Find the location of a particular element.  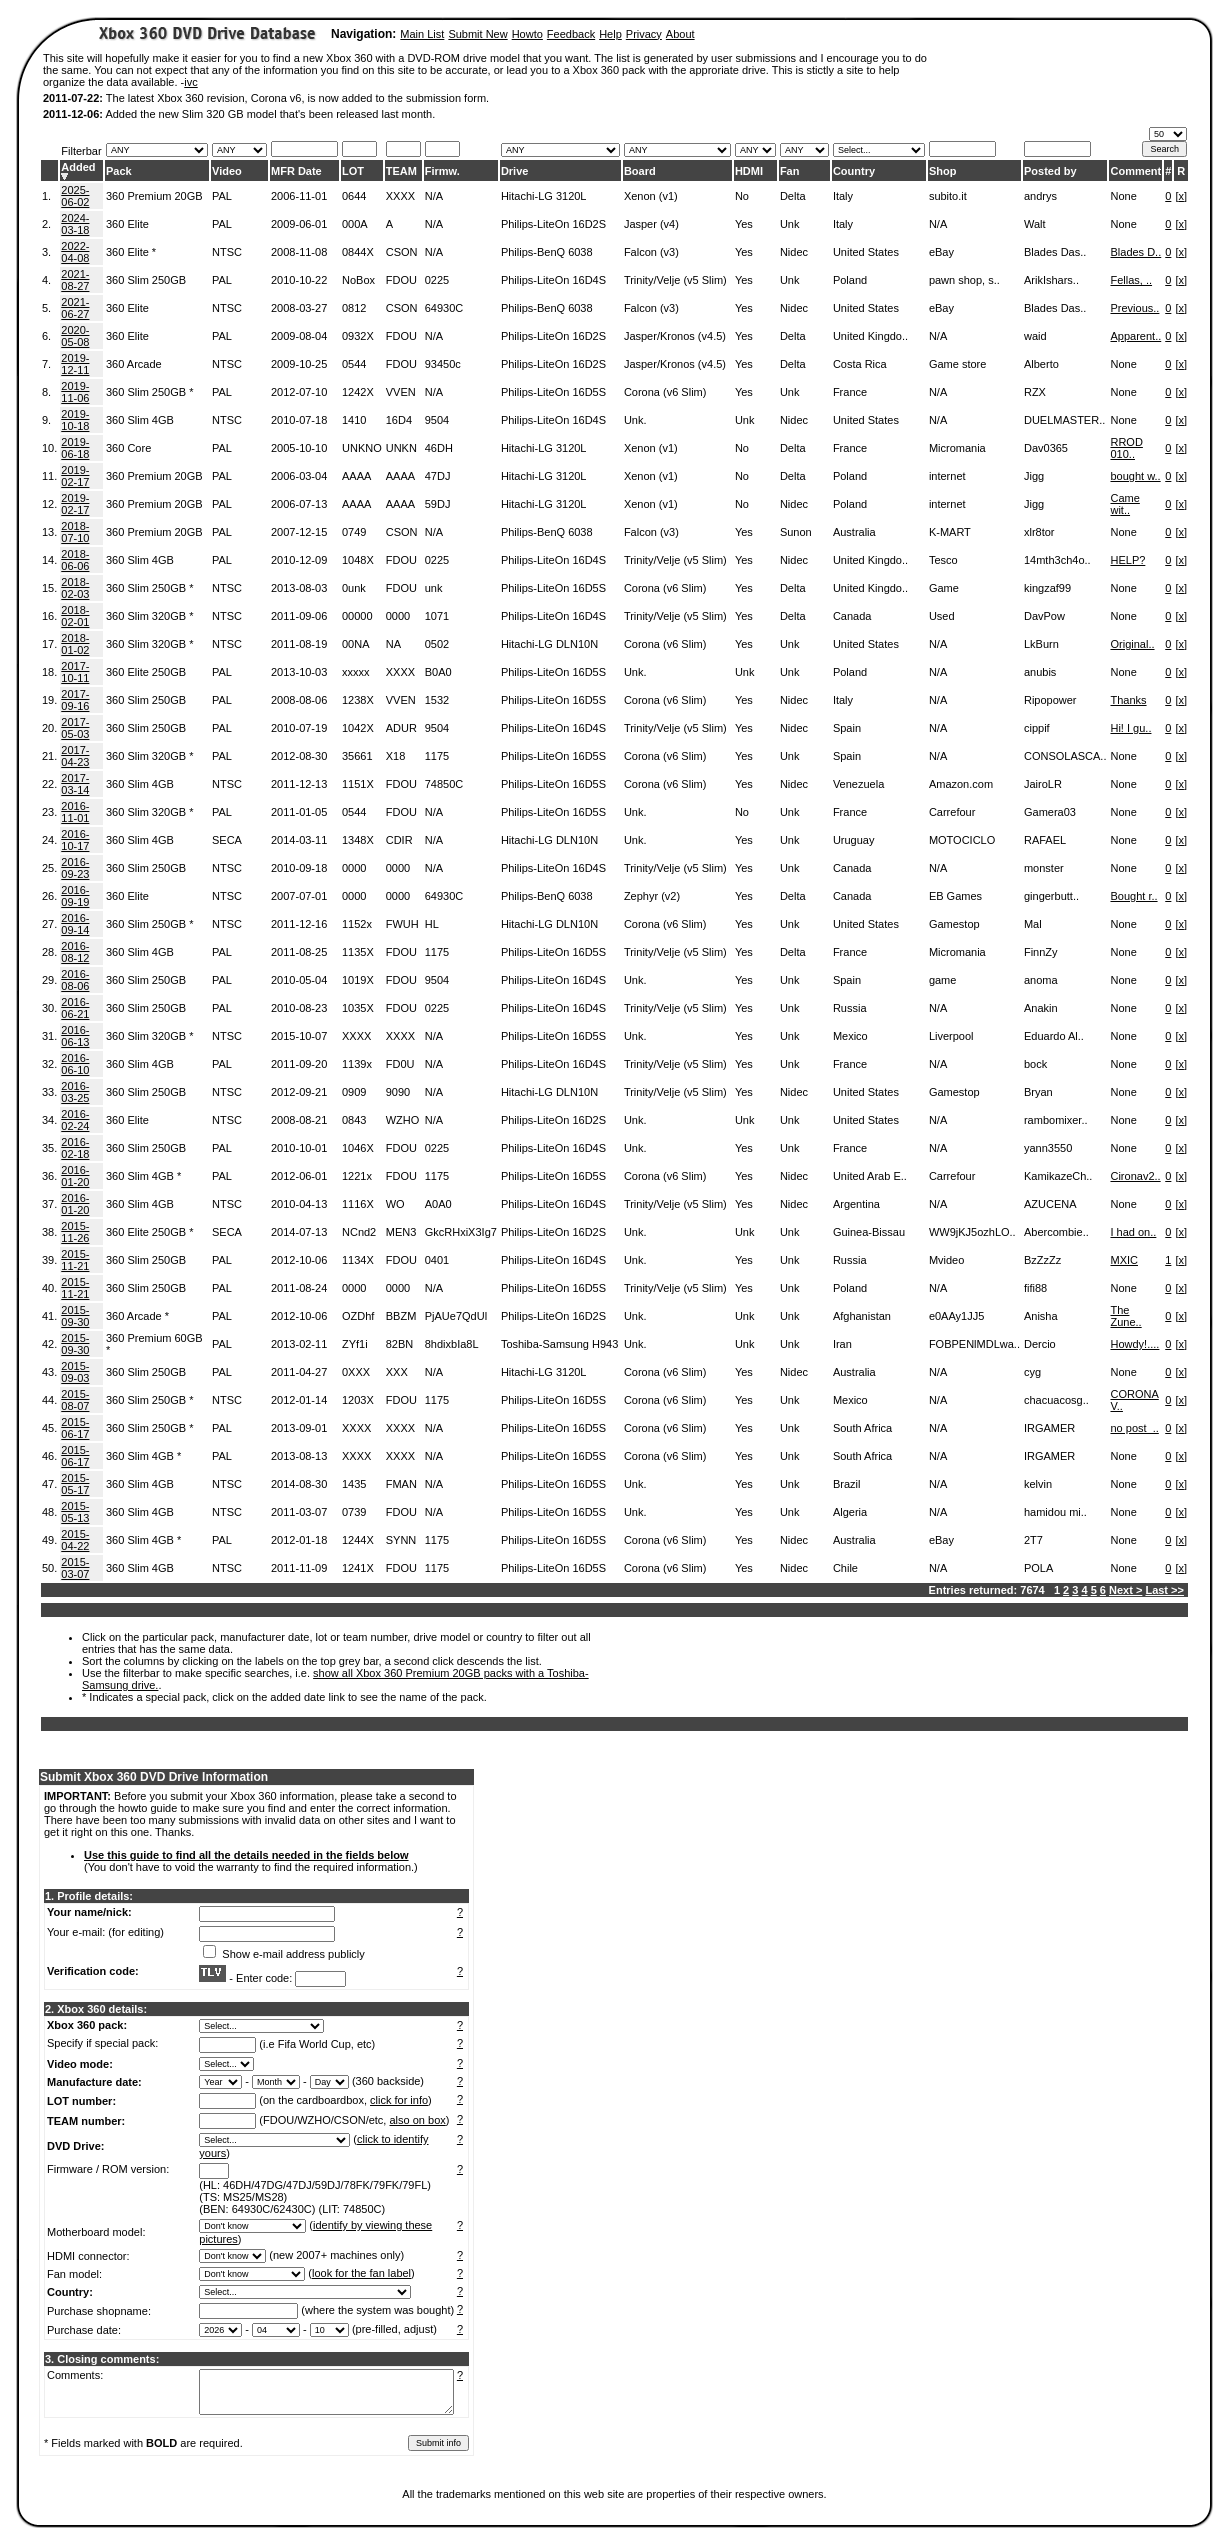

2011-08-25 is located at coordinates (299, 952).